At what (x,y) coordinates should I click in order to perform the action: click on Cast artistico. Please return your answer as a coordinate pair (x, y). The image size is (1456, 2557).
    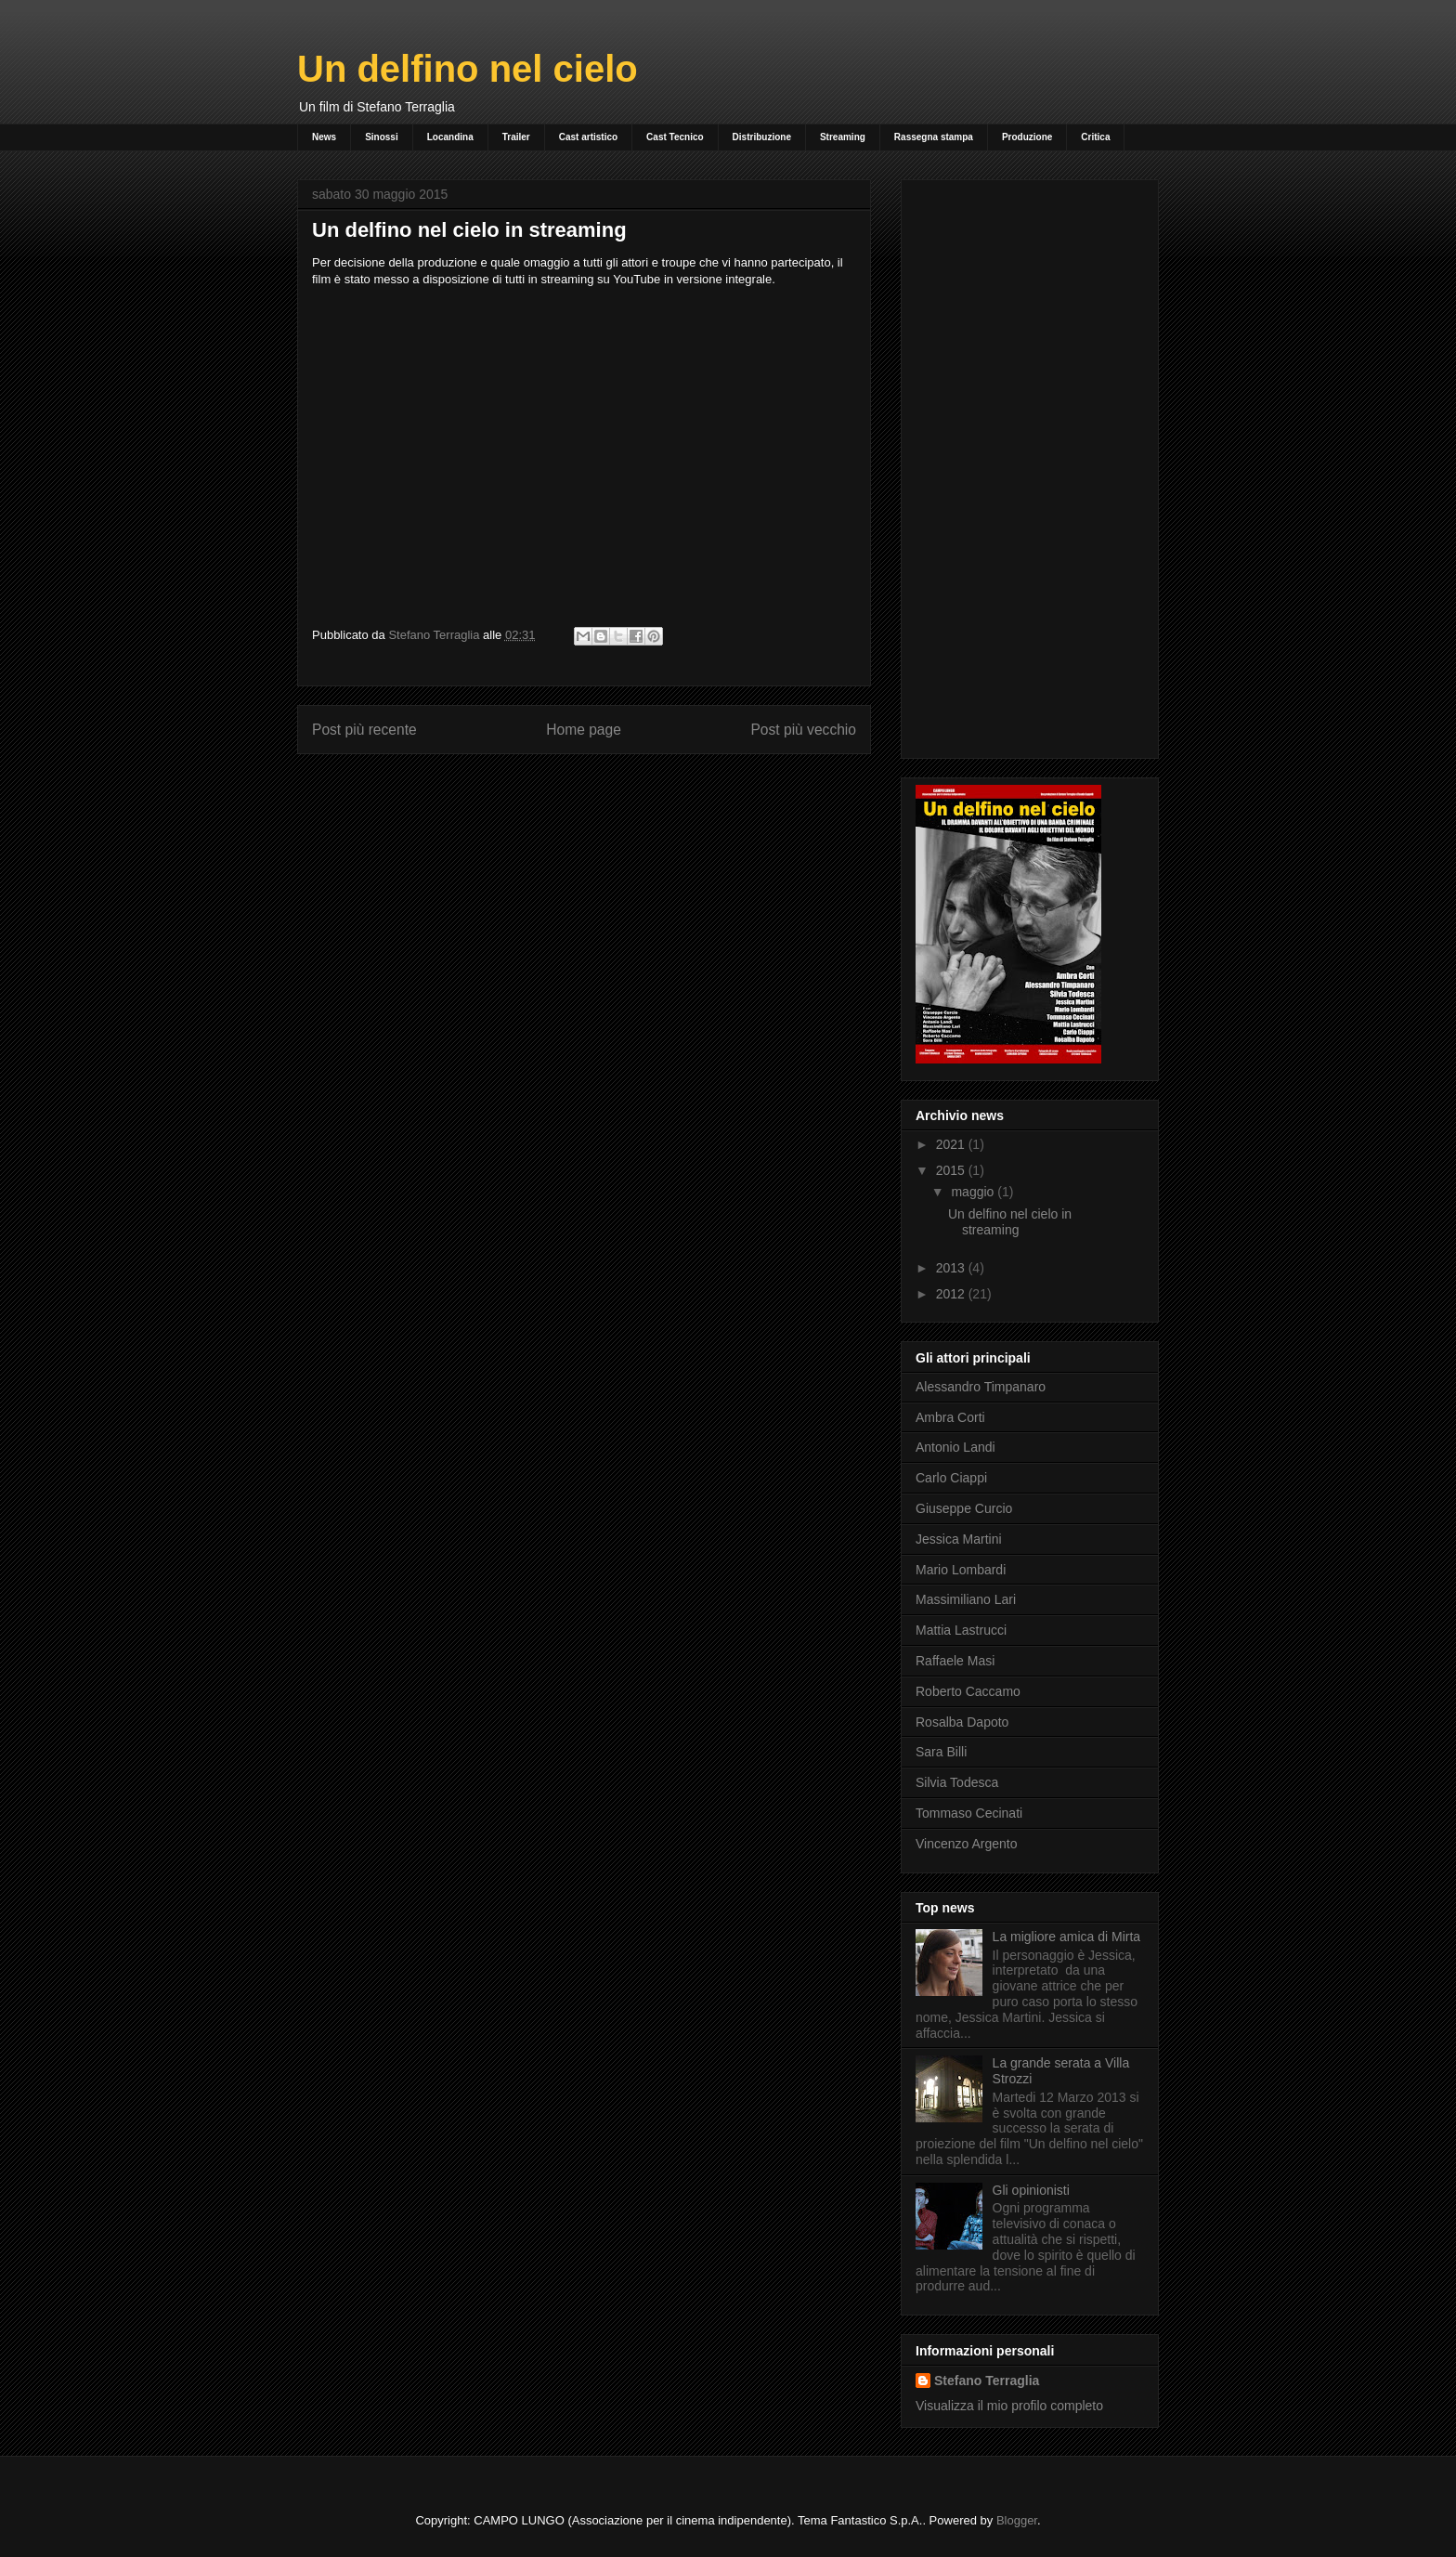
    Looking at the image, I should click on (588, 137).